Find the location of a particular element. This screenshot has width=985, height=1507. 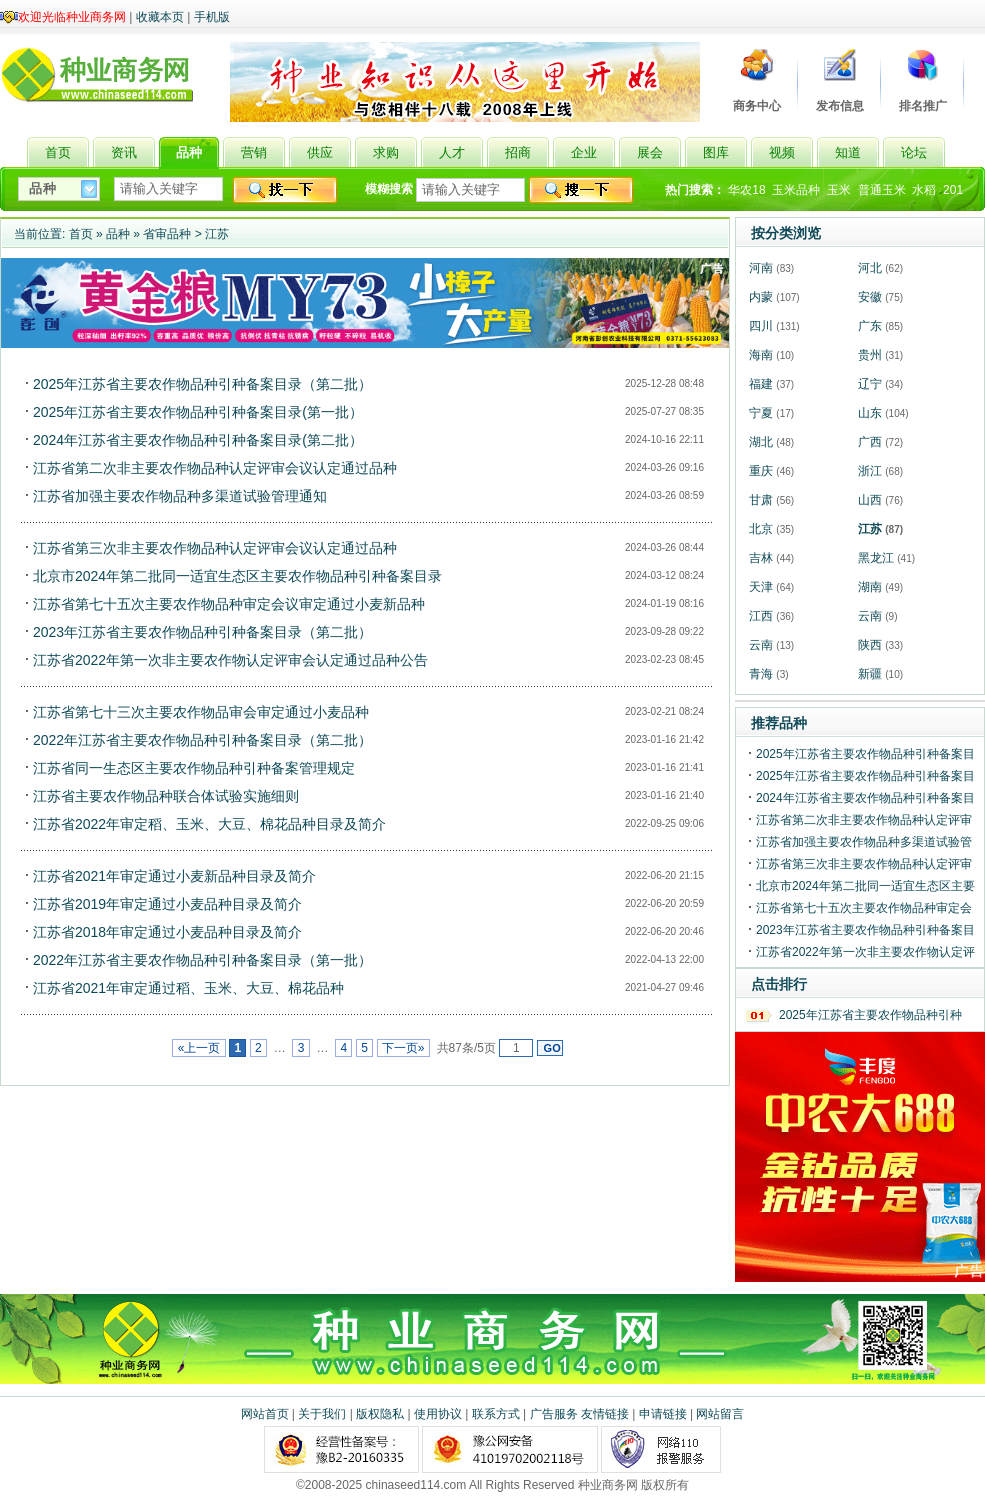

江苏省加强主要农作物品种多渠道试验管理通知 is located at coordinates (180, 496).